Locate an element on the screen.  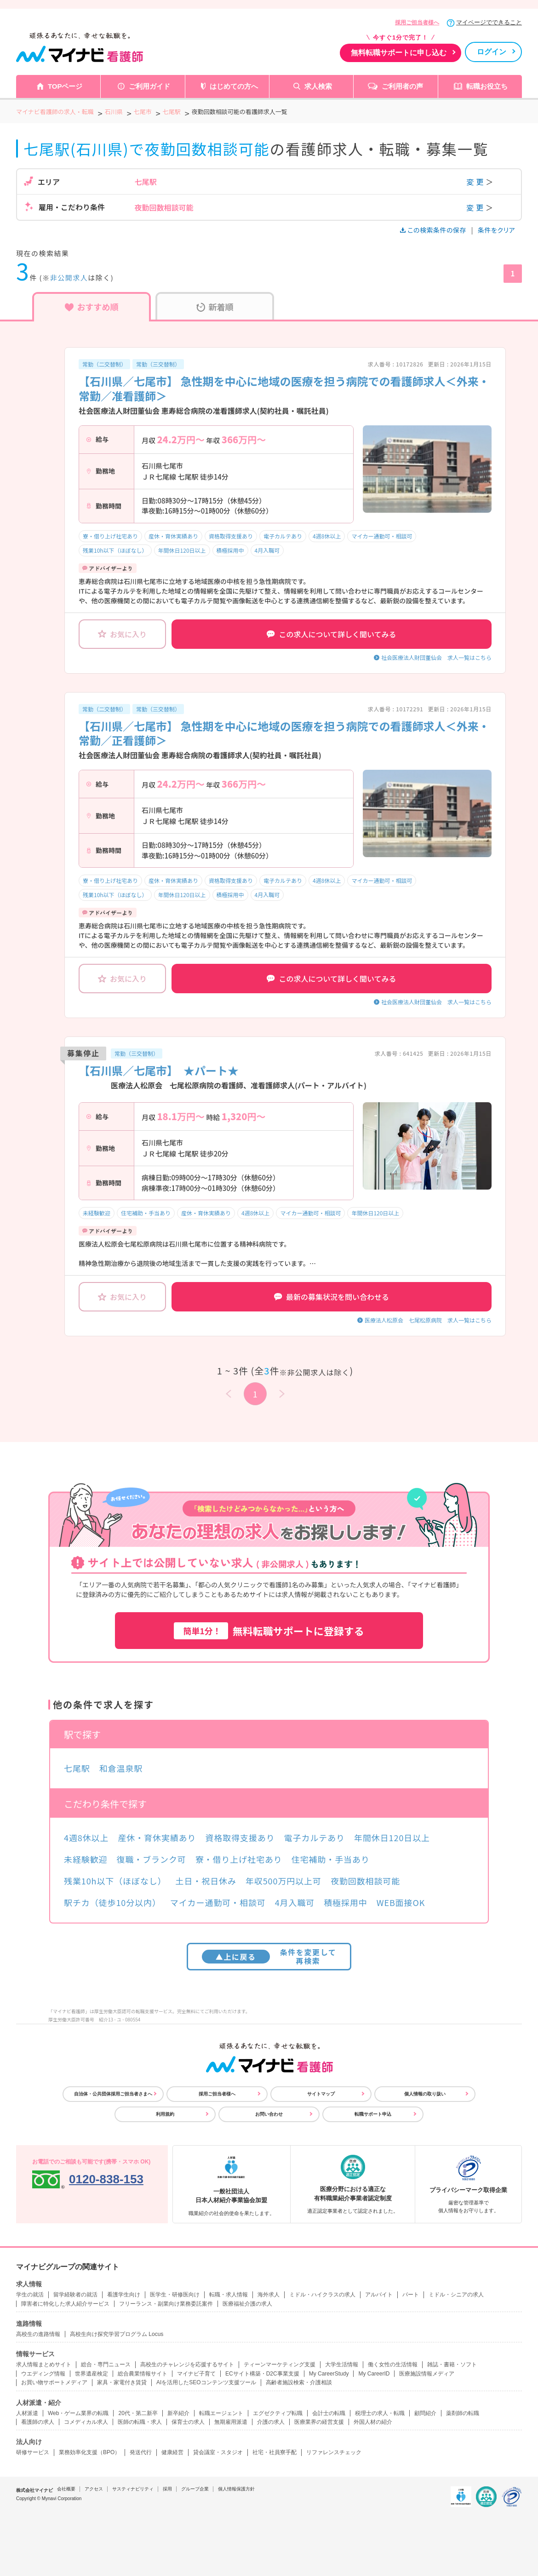
ミドル・ハイクラスの求人 is located at coordinates (322, 2294).